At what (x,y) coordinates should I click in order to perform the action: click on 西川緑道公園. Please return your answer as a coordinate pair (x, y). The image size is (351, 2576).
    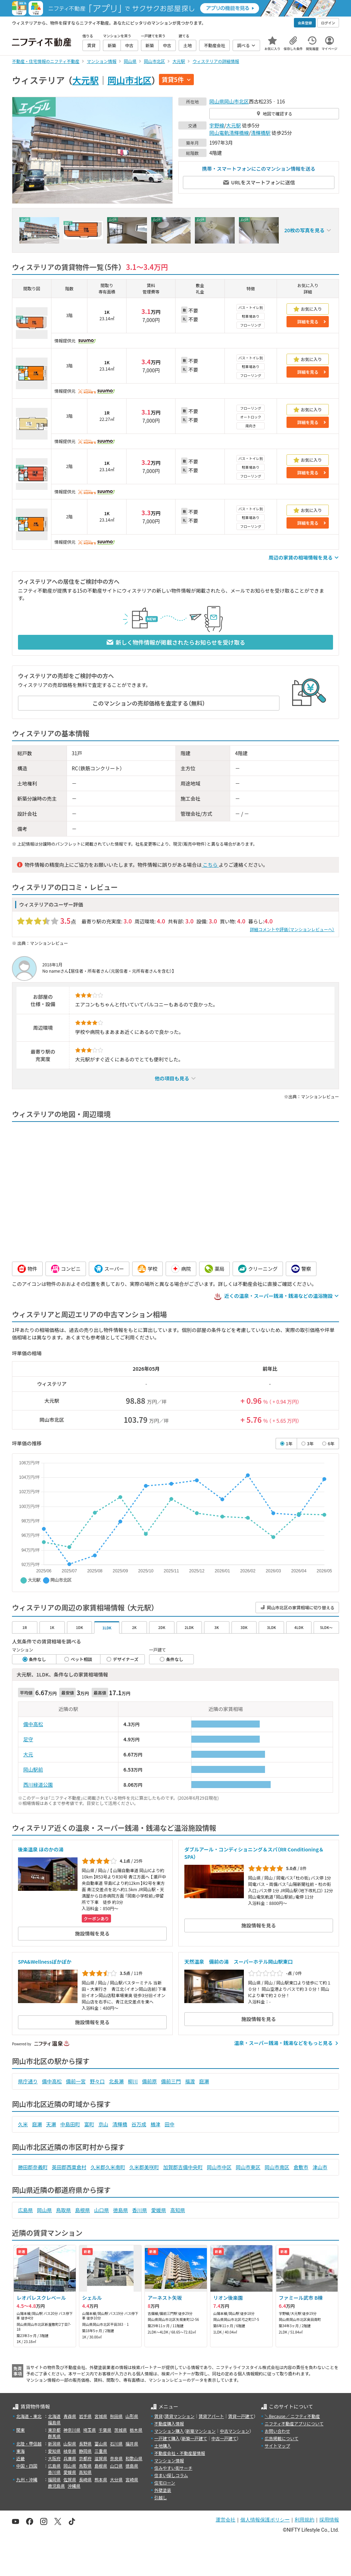
    Looking at the image, I should click on (38, 1784).